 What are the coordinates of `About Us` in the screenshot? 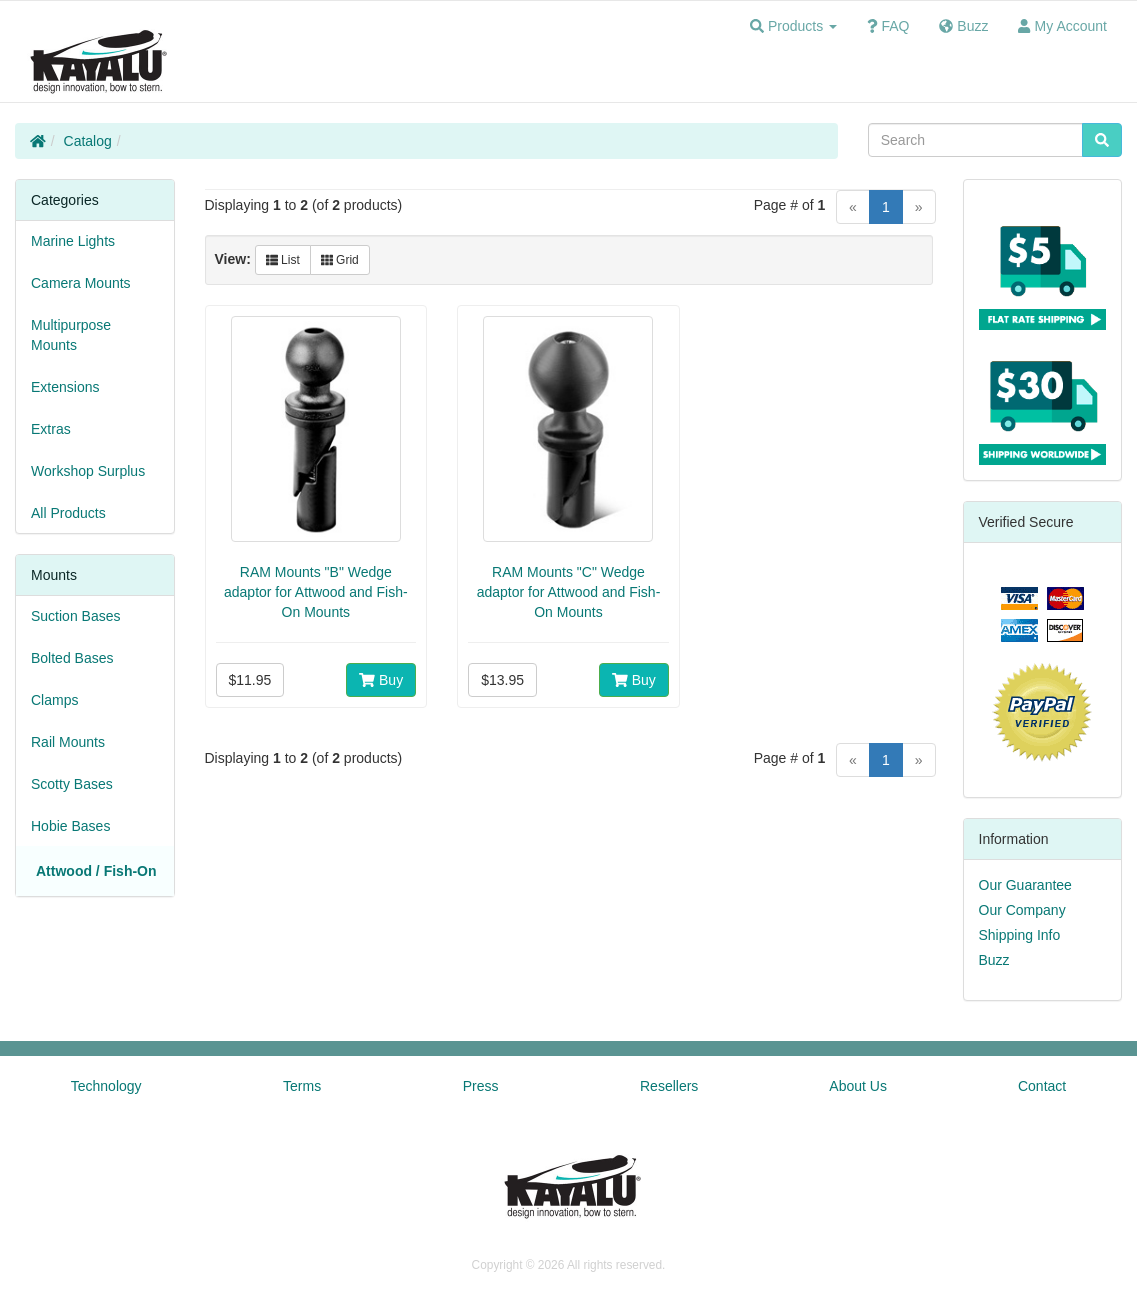 It's located at (858, 1086).